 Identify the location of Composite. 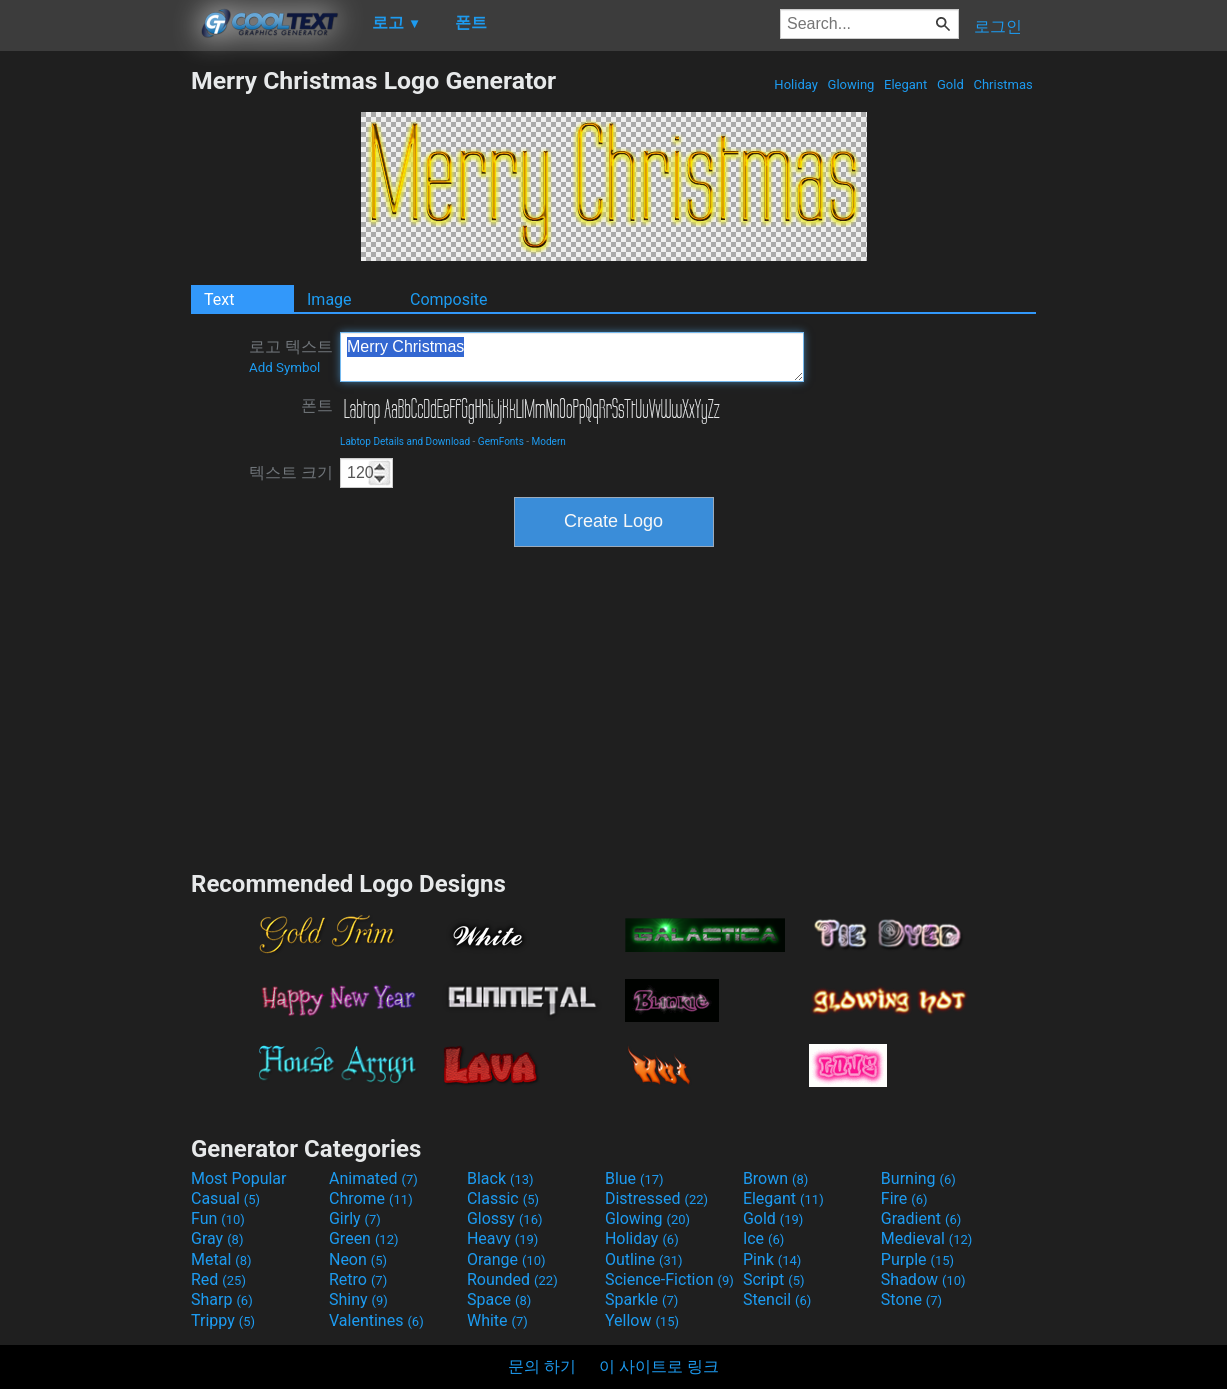
(449, 299).